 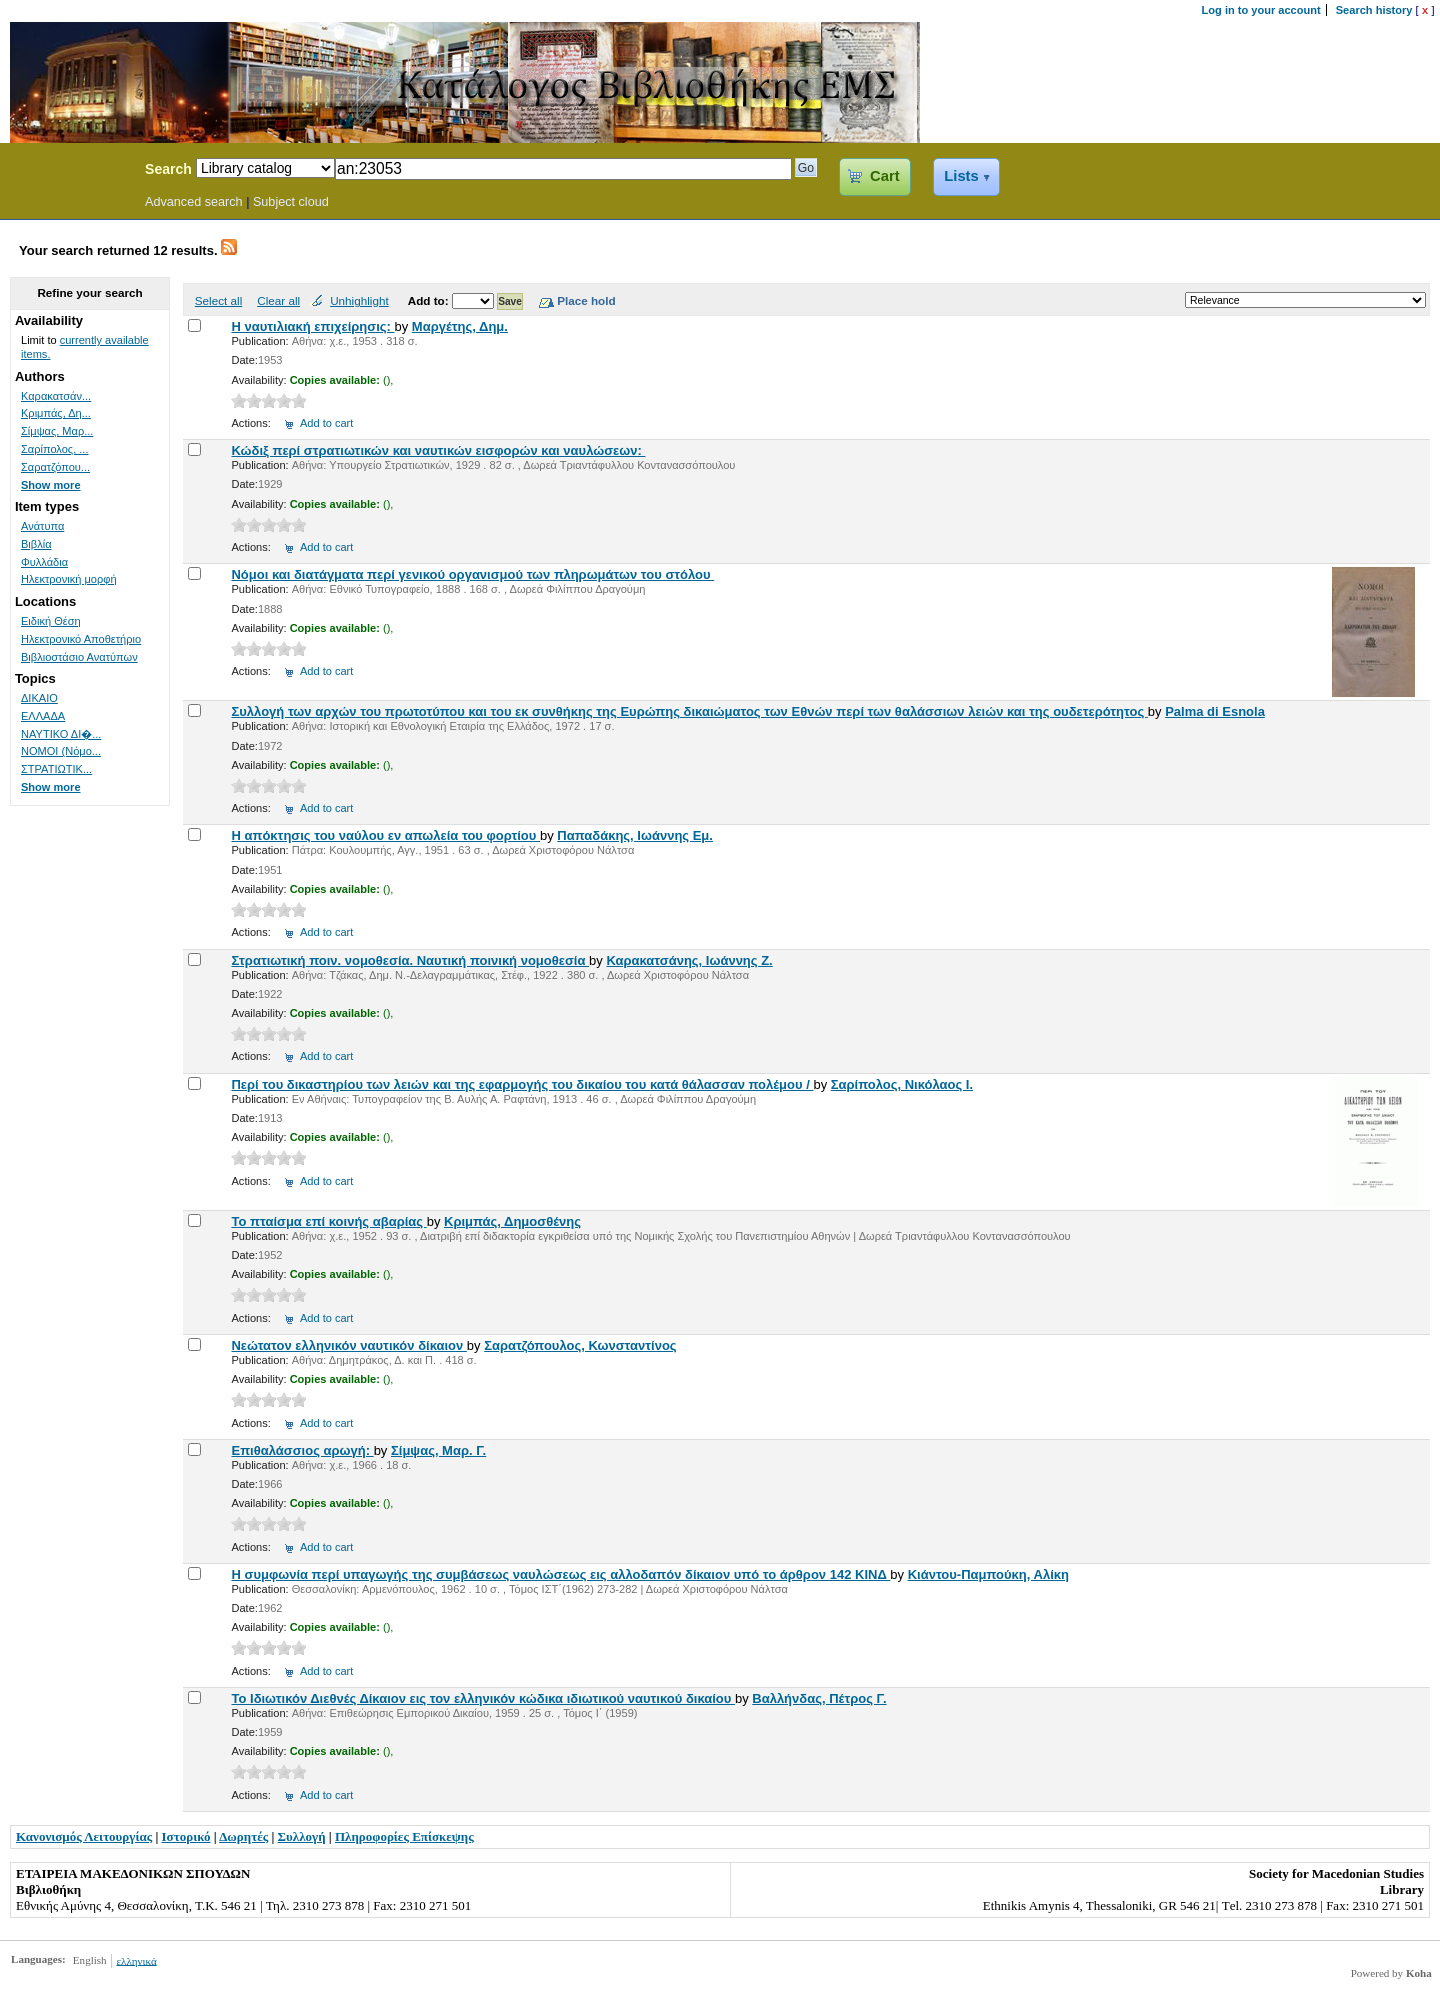 I want to click on Φυλλάδια, so click(x=44, y=562).